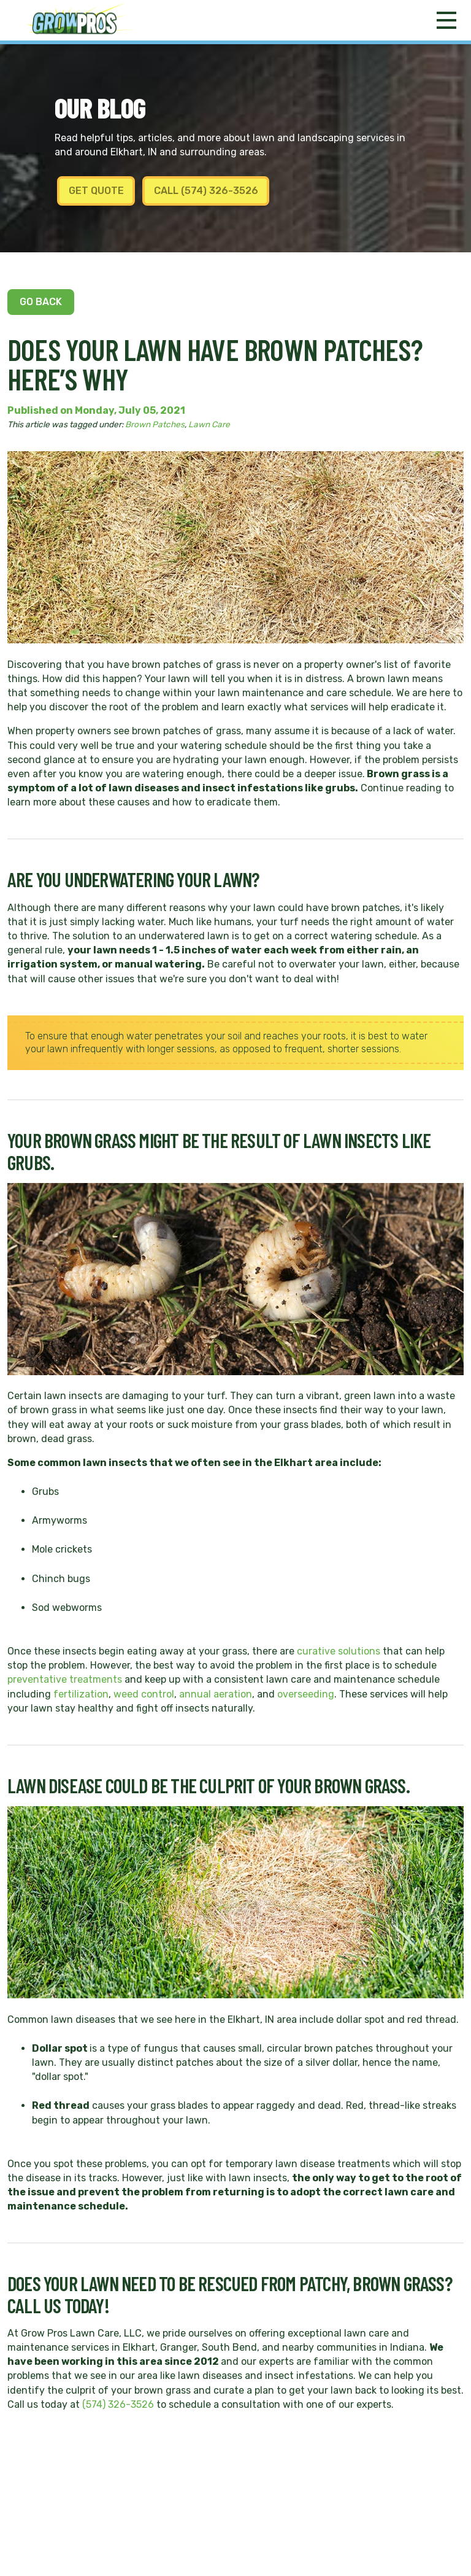 Image resolution: width=471 pixels, height=2576 pixels. Describe the element at coordinates (305, 1694) in the screenshot. I see `overseeding` at that location.